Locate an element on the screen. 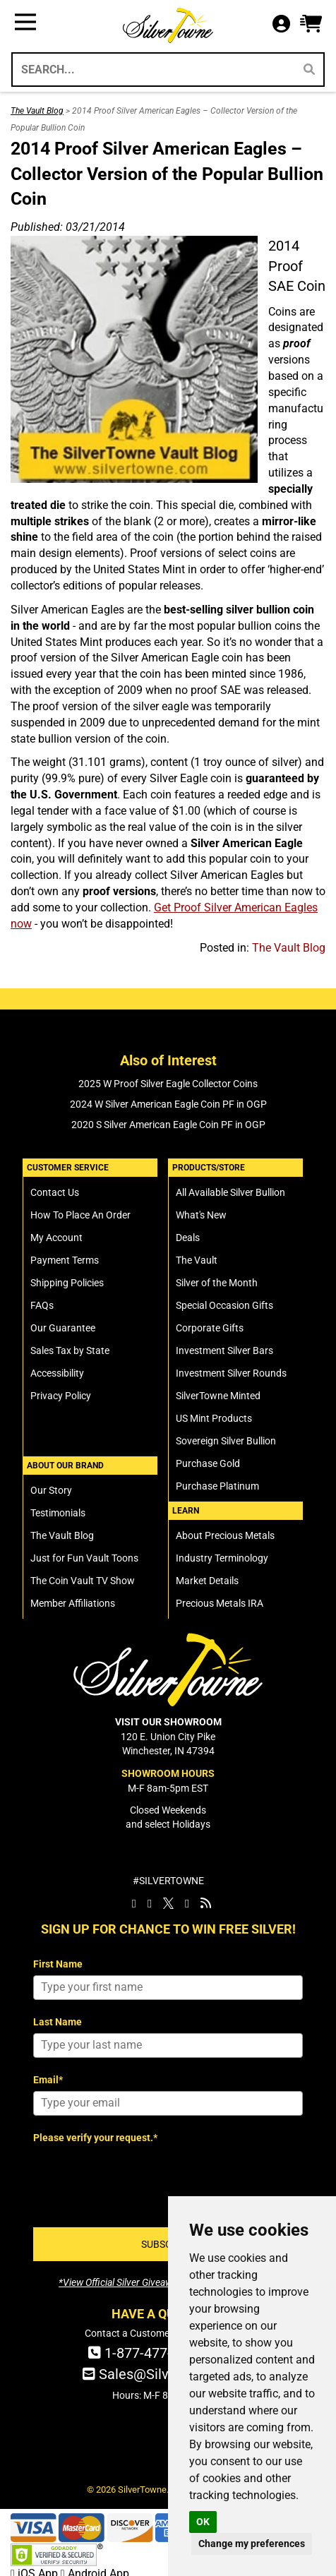  OK [button] is located at coordinates (203, 2521).